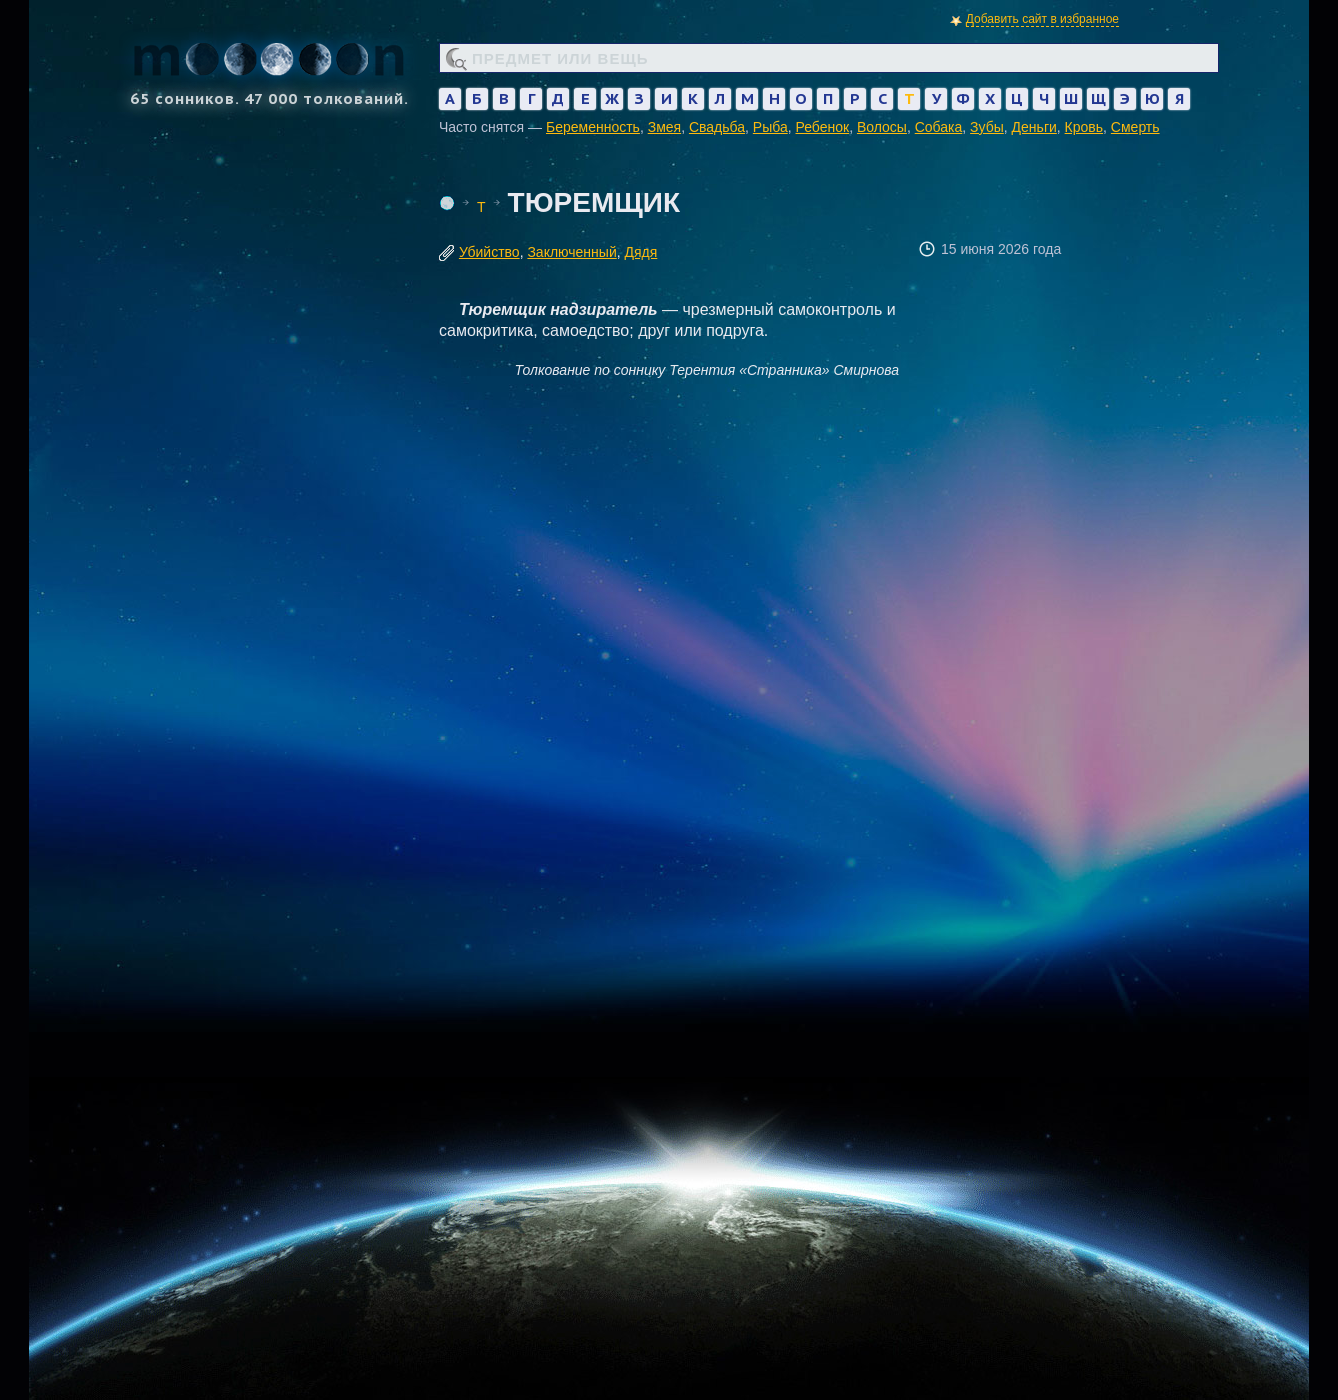  I want to click on Зубы, so click(987, 127).